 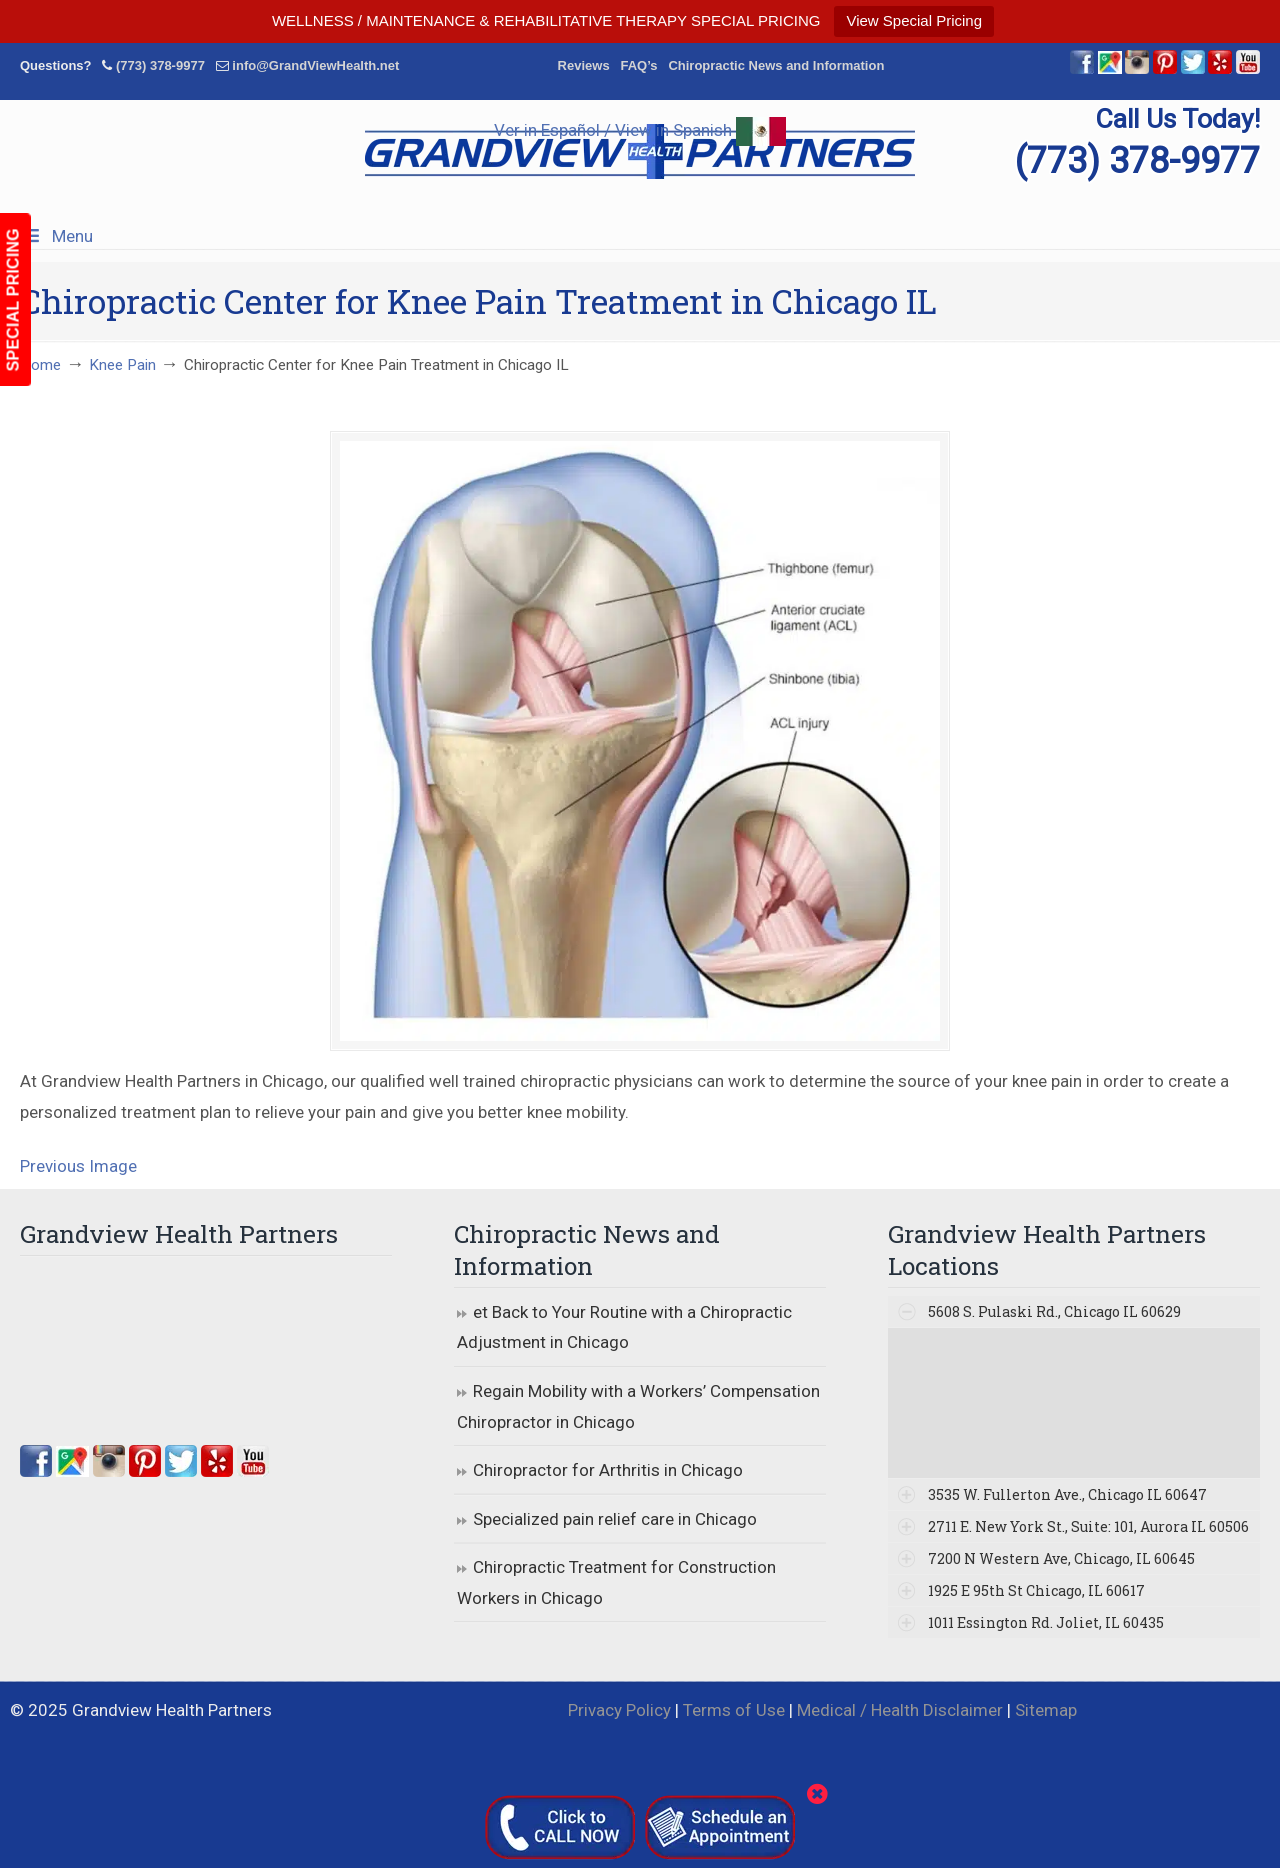 I want to click on Chiropractic News and Information, so click(x=776, y=65).